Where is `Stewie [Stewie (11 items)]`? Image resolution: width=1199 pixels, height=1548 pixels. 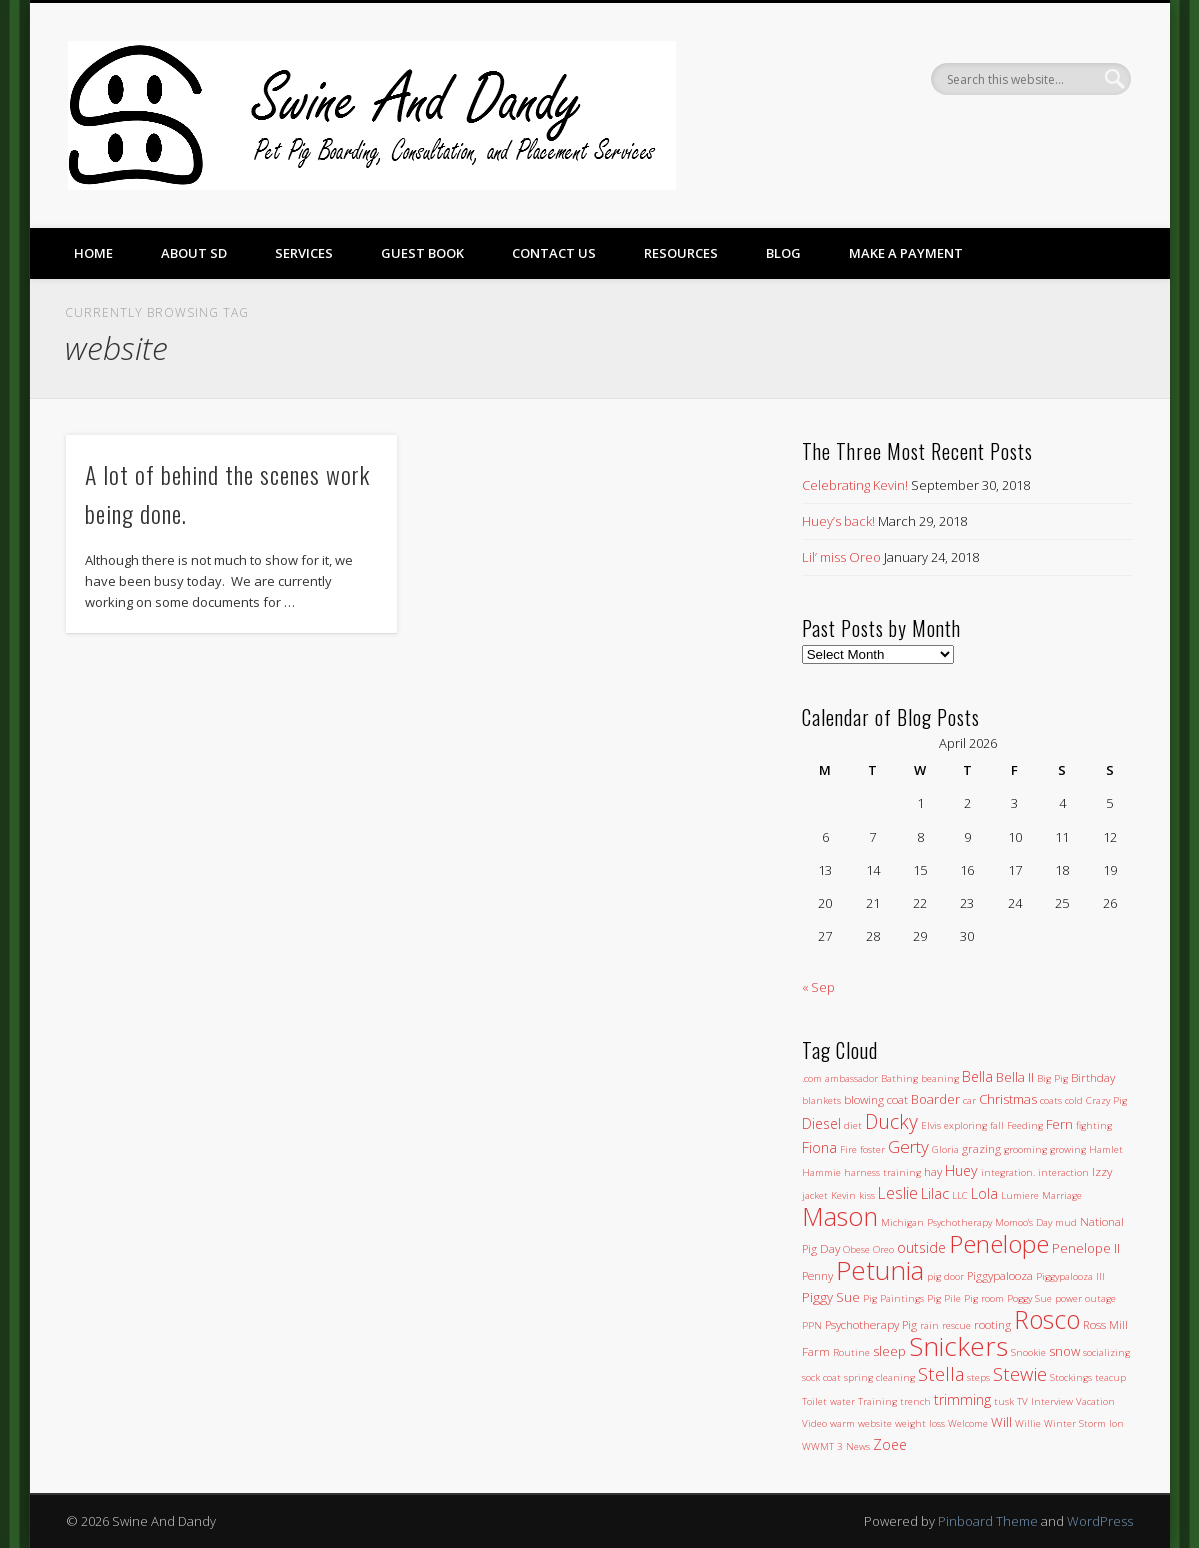 Stewie [Stewie (11 items)] is located at coordinates (1020, 1373).